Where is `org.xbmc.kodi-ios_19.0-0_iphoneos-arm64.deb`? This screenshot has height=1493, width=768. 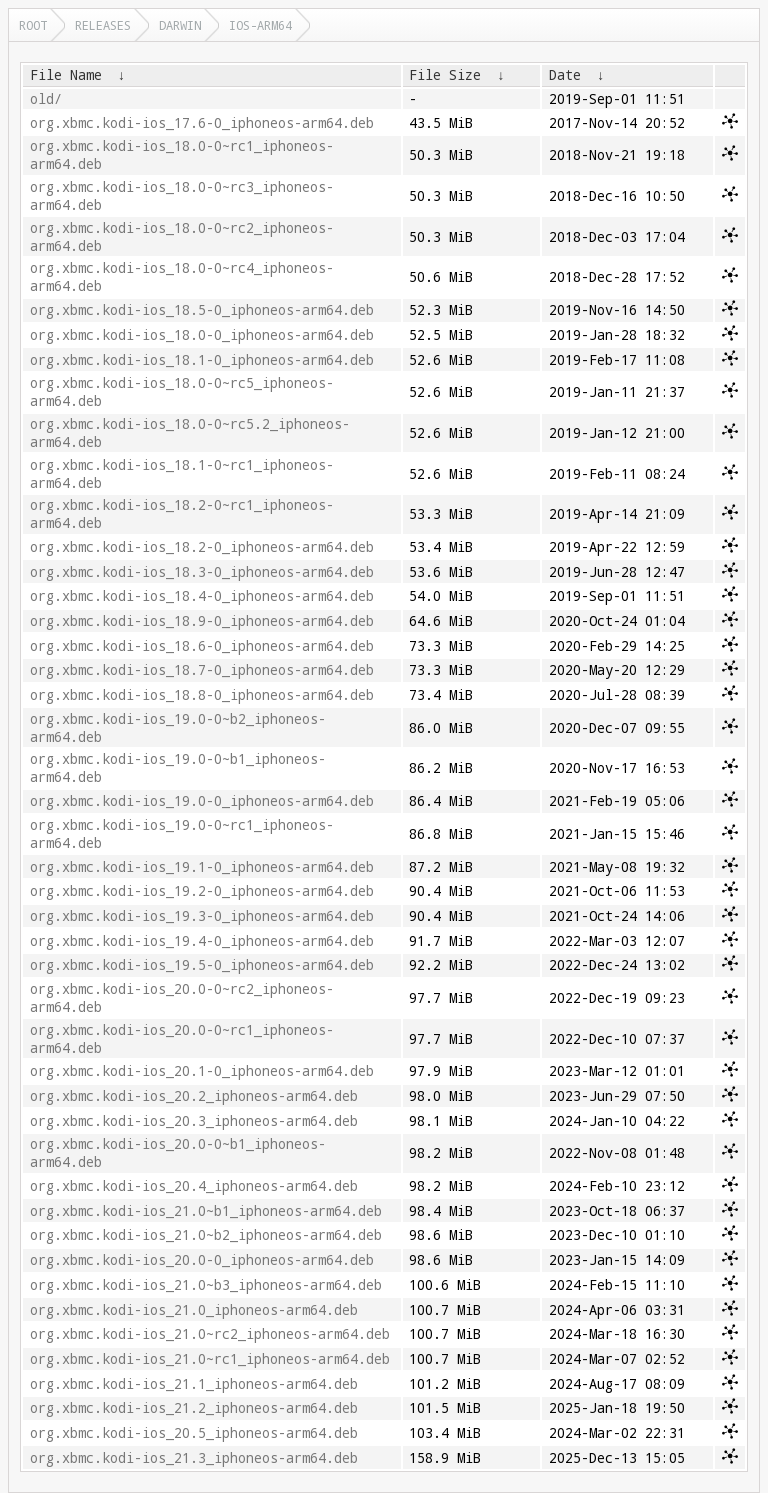 org.xbmc.kodi-ios_19.0-0_iphoneos-arm64.deb is located at coordinates (202, 801).